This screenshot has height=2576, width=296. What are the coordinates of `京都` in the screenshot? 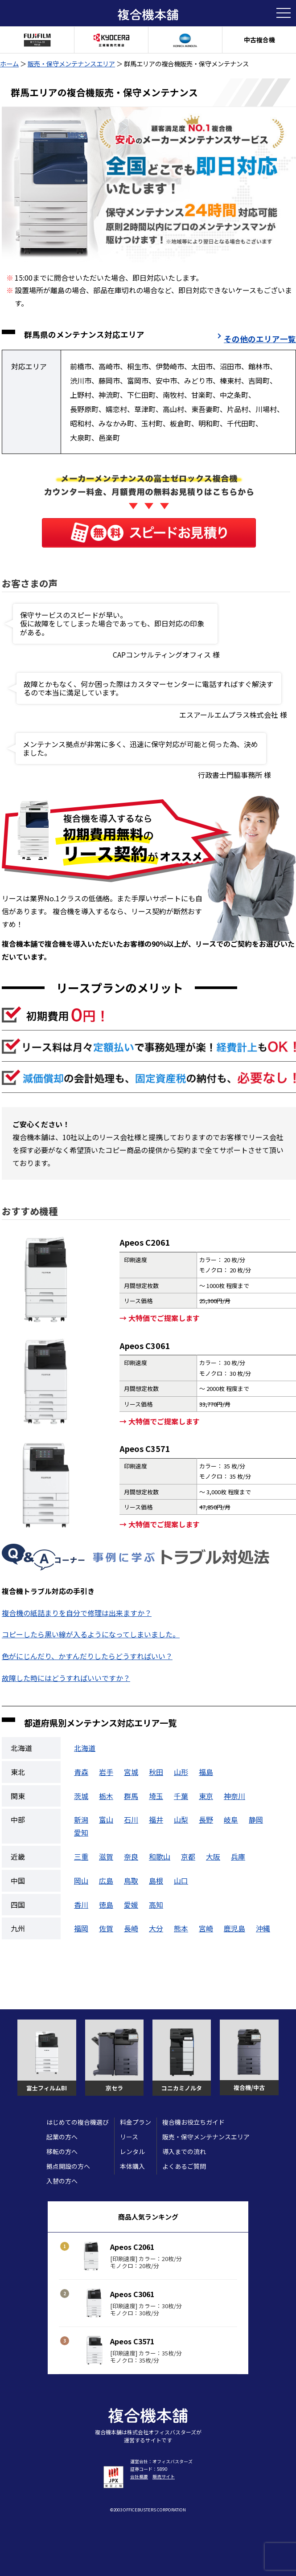 It's located at (188, 1856).